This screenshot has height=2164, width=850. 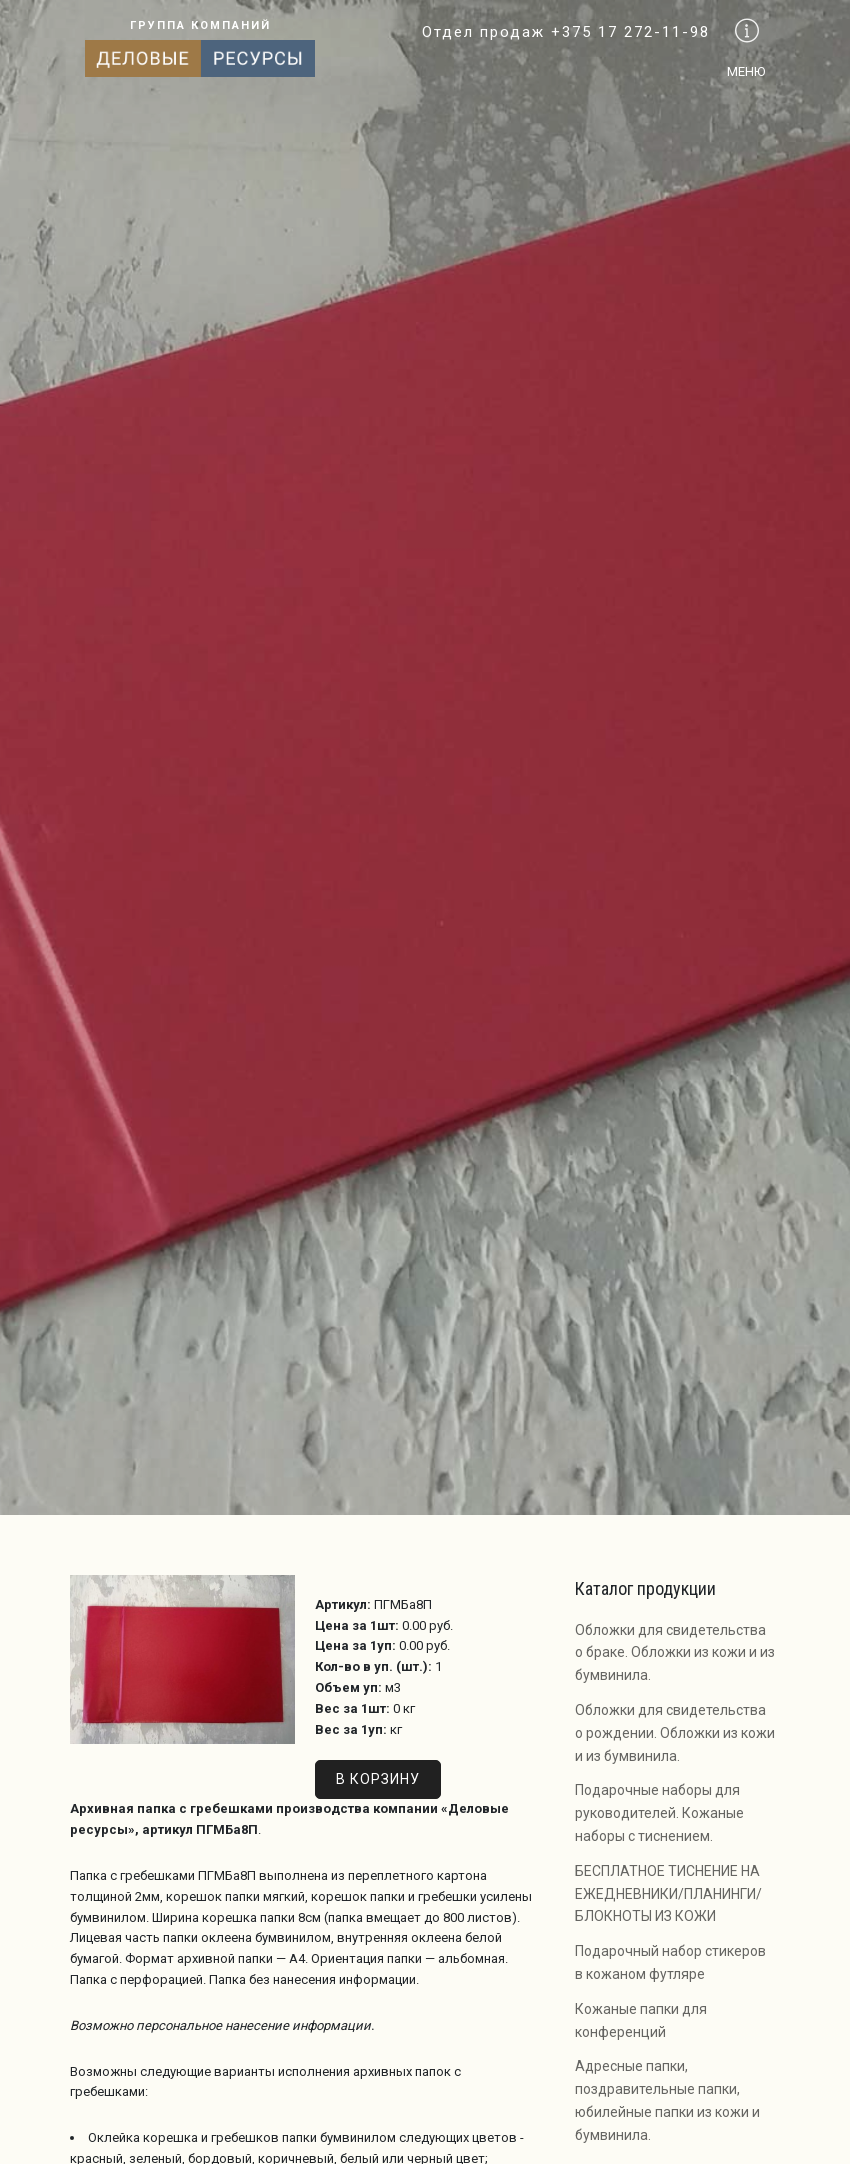 What do you see at coordinates (566, 32) in the screenshot?
I see `Отдел продаж +375 17 272-11-98` at bounding box center [566, 32].